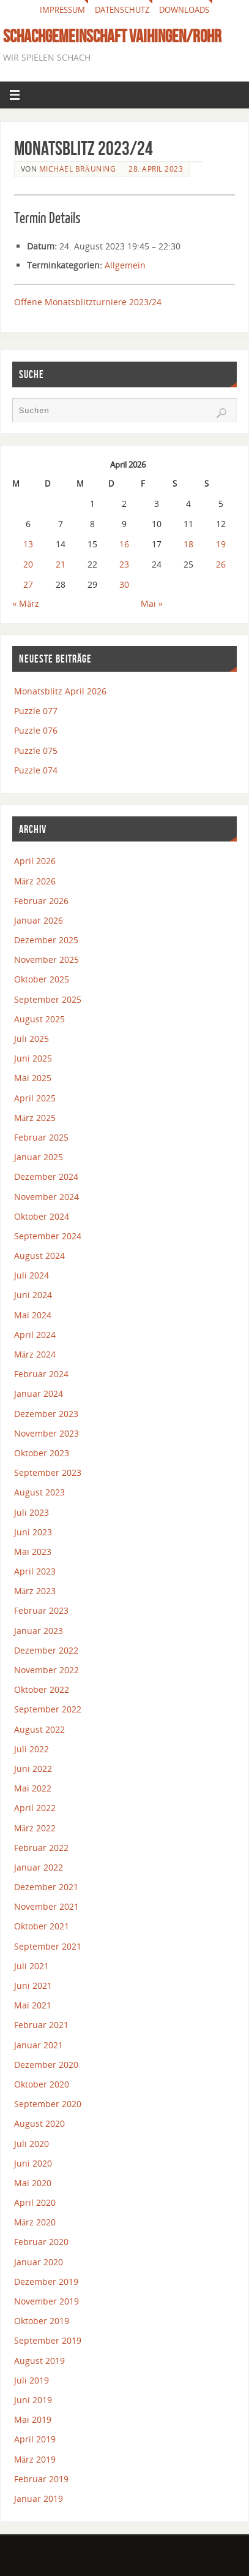  What do you see at coordinates (47, 1236) in the screenshot?
I see `September 2024` at bounding box center [47, 1236].